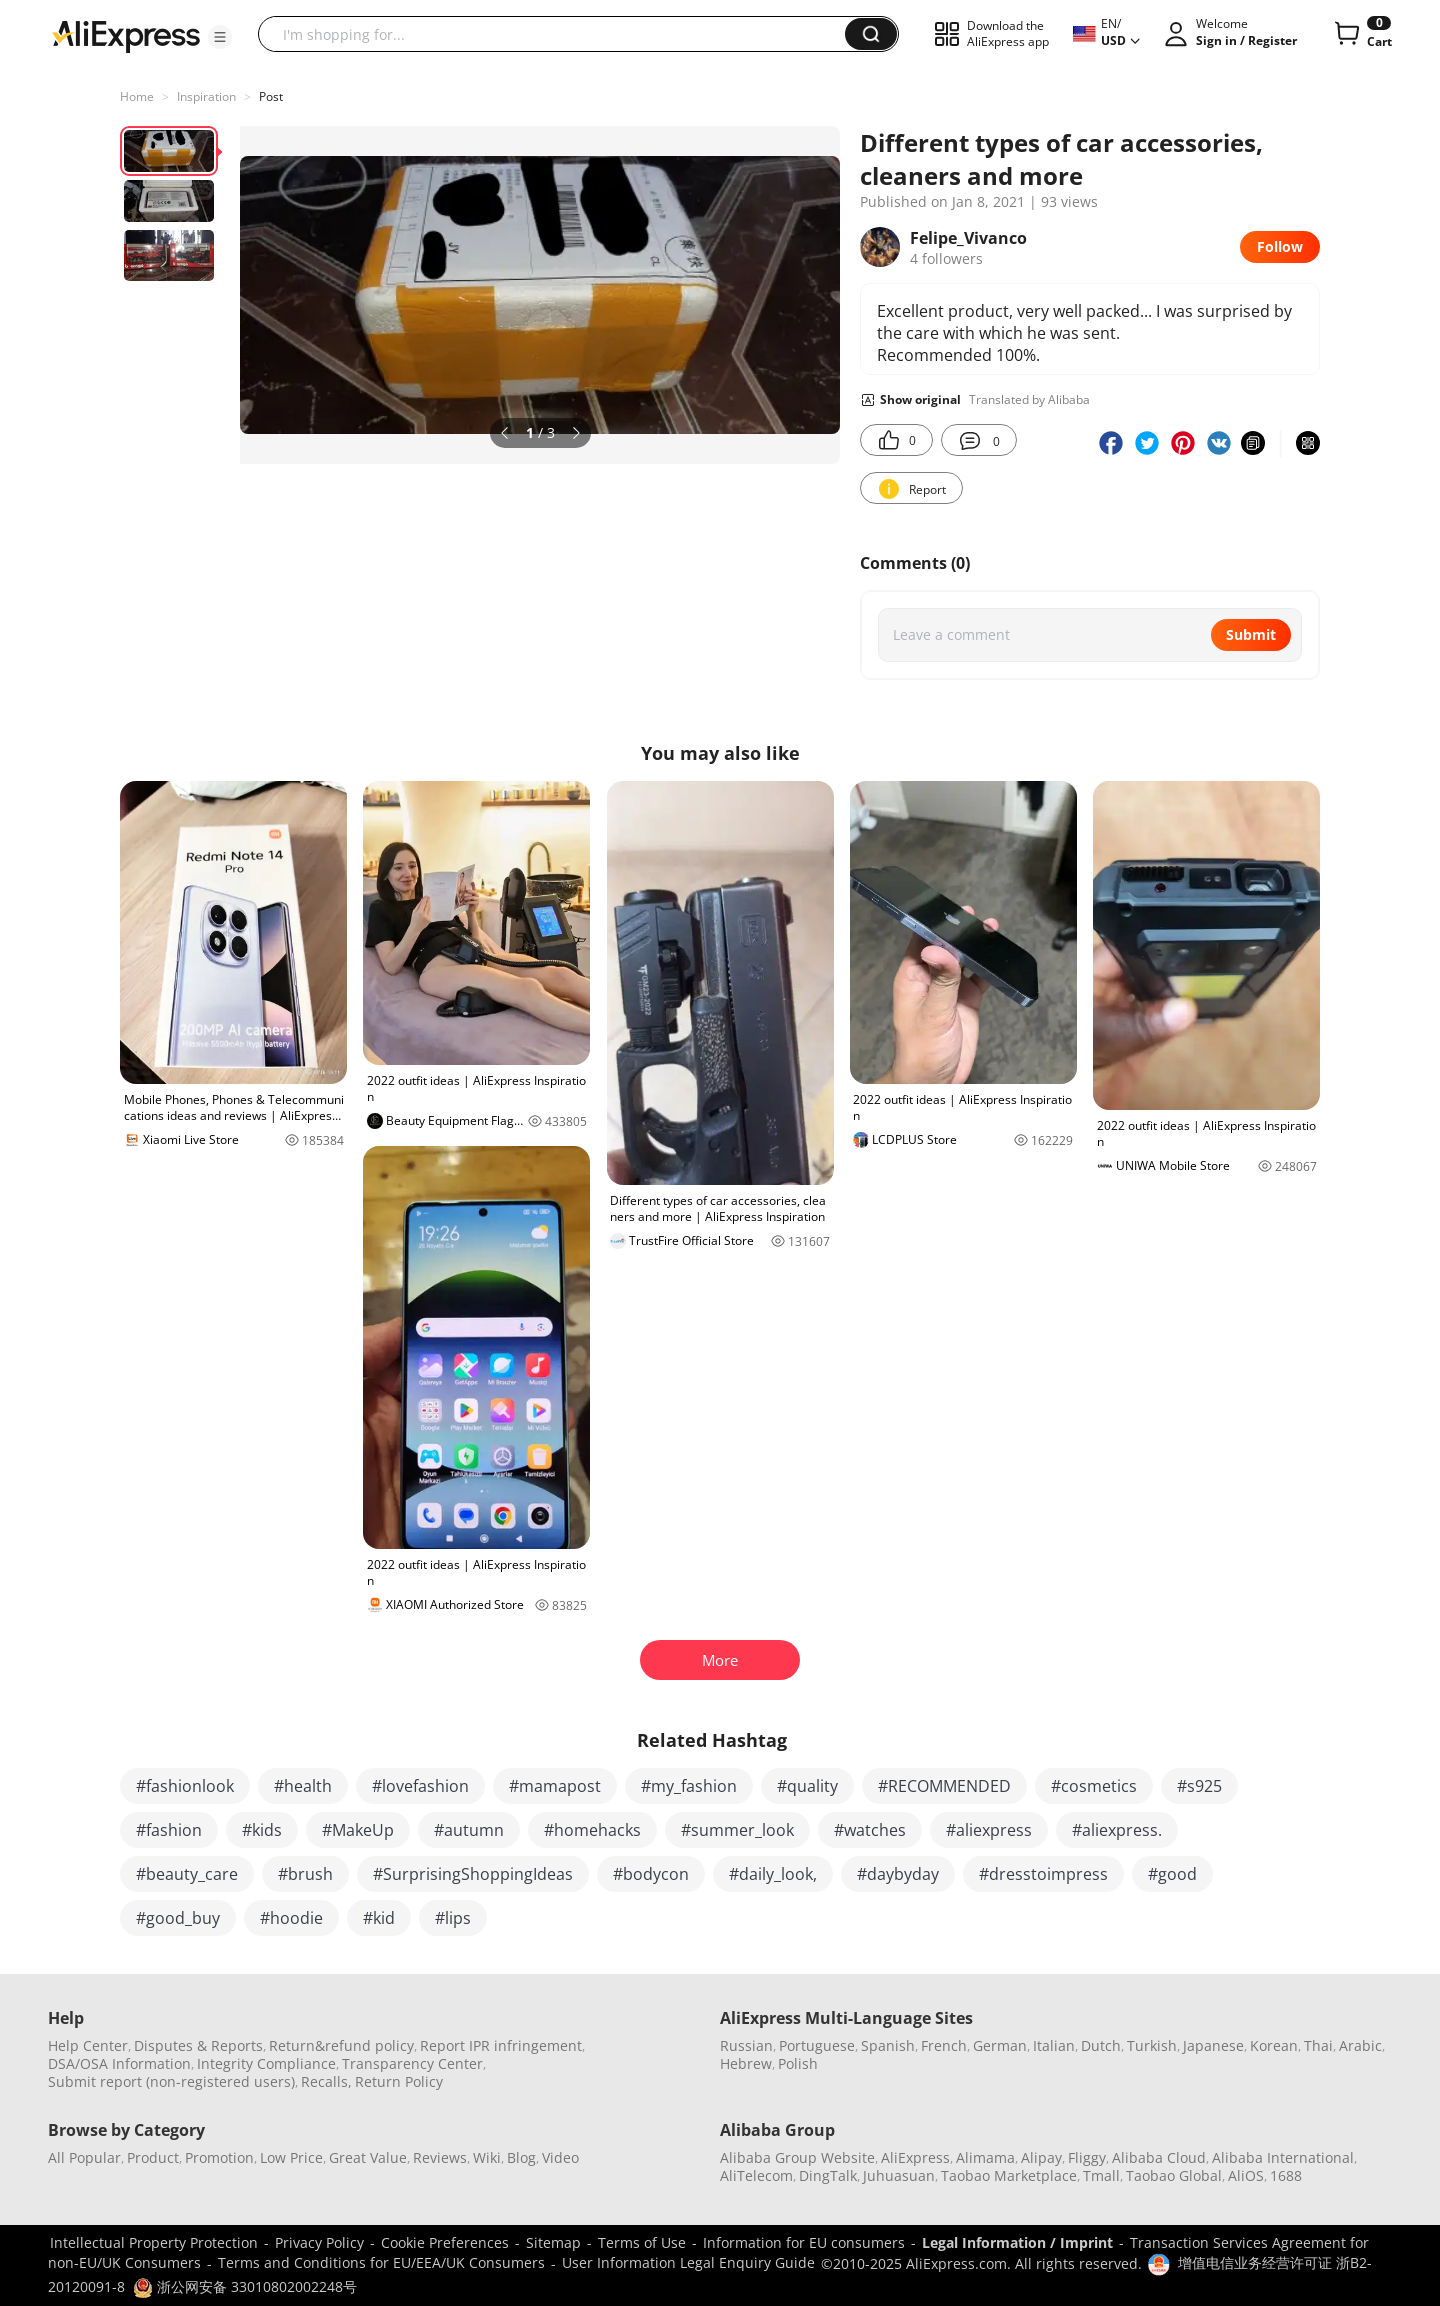 This screenshot has width=1440, height=2306. Describe the element at coordinates (1000, 2045) in the screenshot. I see `German` at that location.